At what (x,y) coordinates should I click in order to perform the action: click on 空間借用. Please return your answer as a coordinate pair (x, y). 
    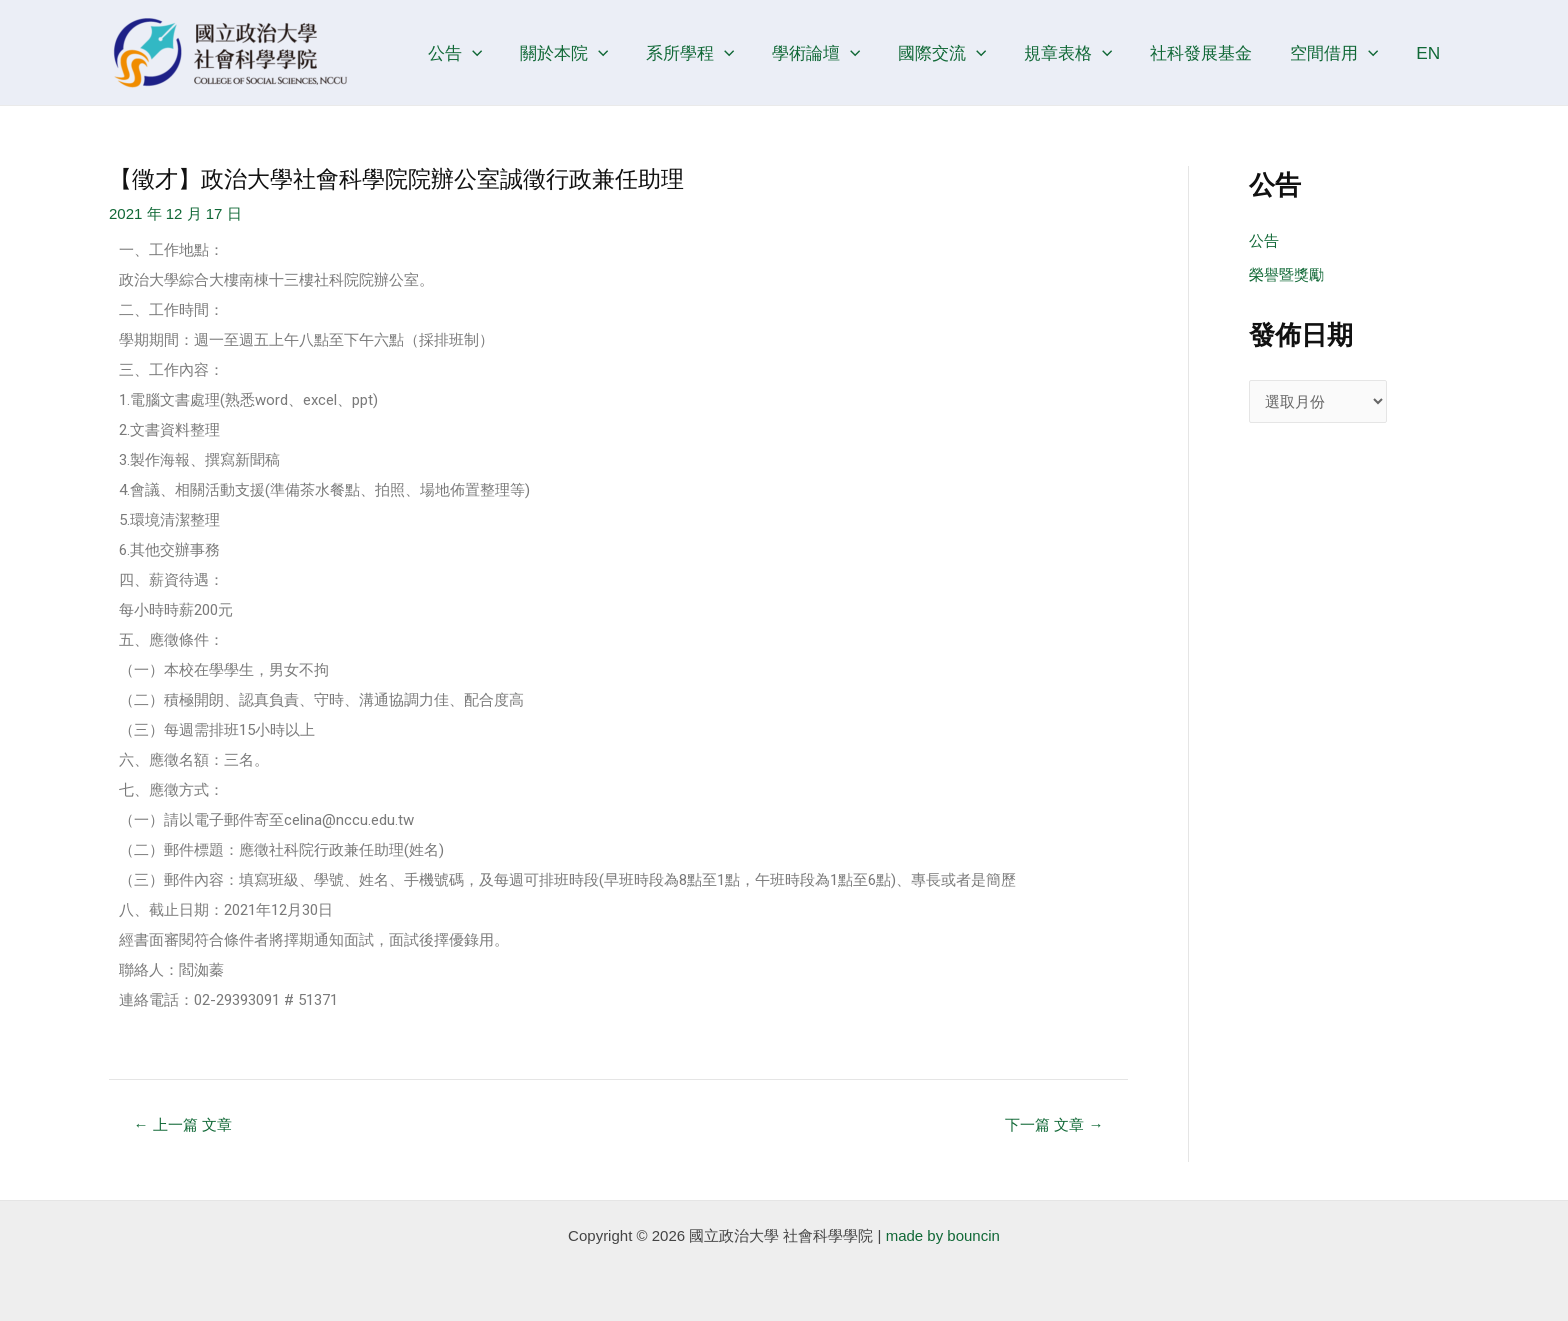
    Looking at the image, I should click on (1339, 53).